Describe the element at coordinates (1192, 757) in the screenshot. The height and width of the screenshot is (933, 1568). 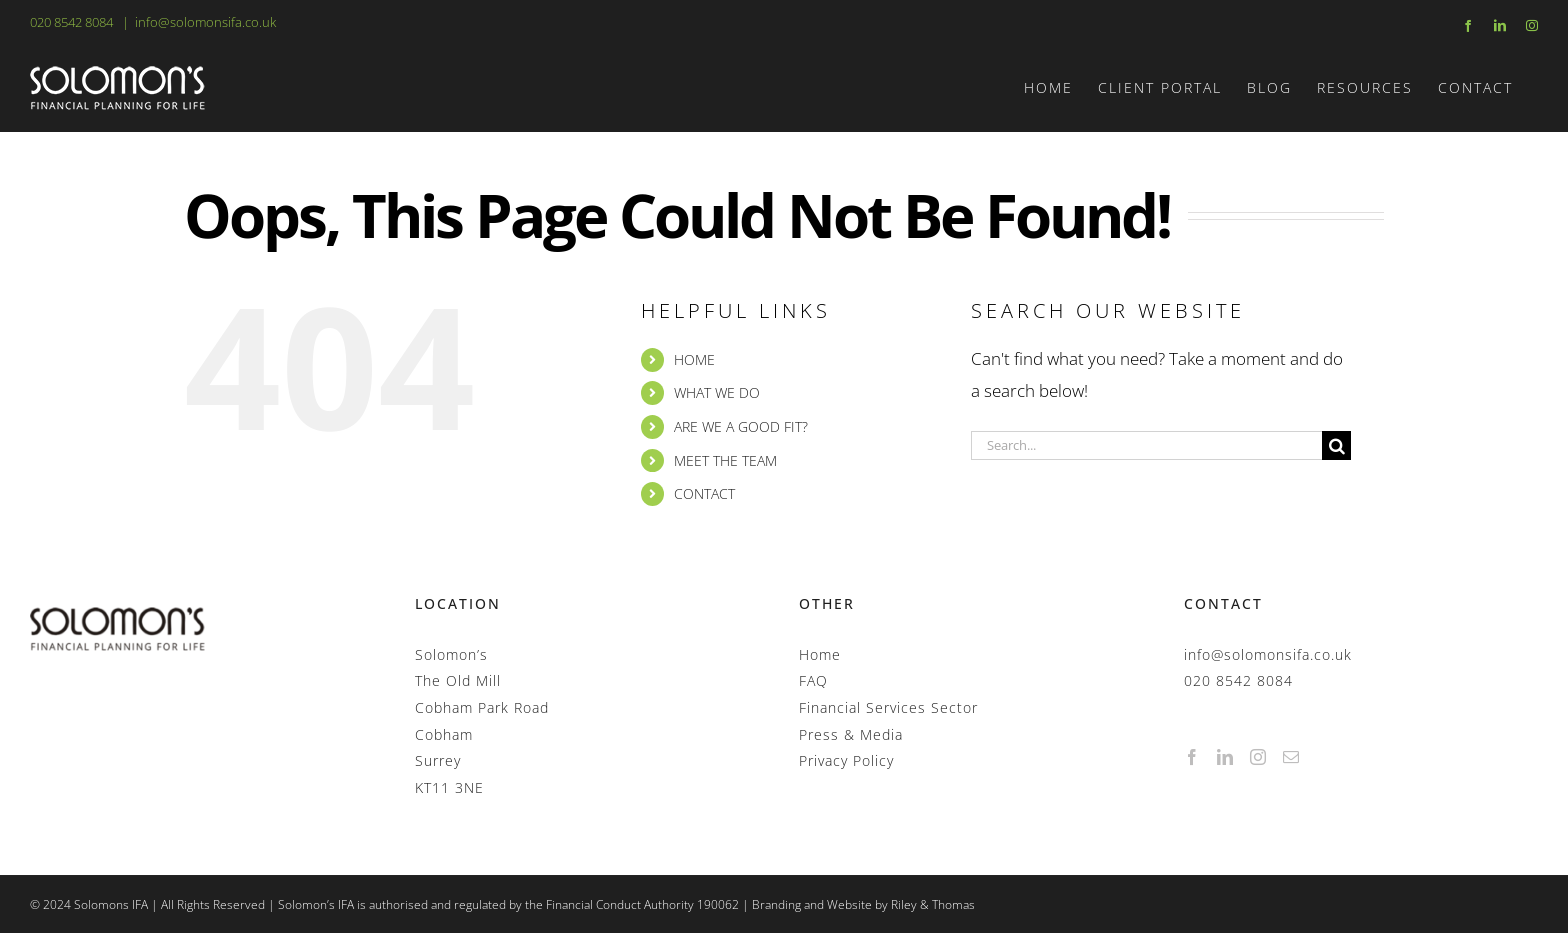
I see `[Facebook]` at that location.